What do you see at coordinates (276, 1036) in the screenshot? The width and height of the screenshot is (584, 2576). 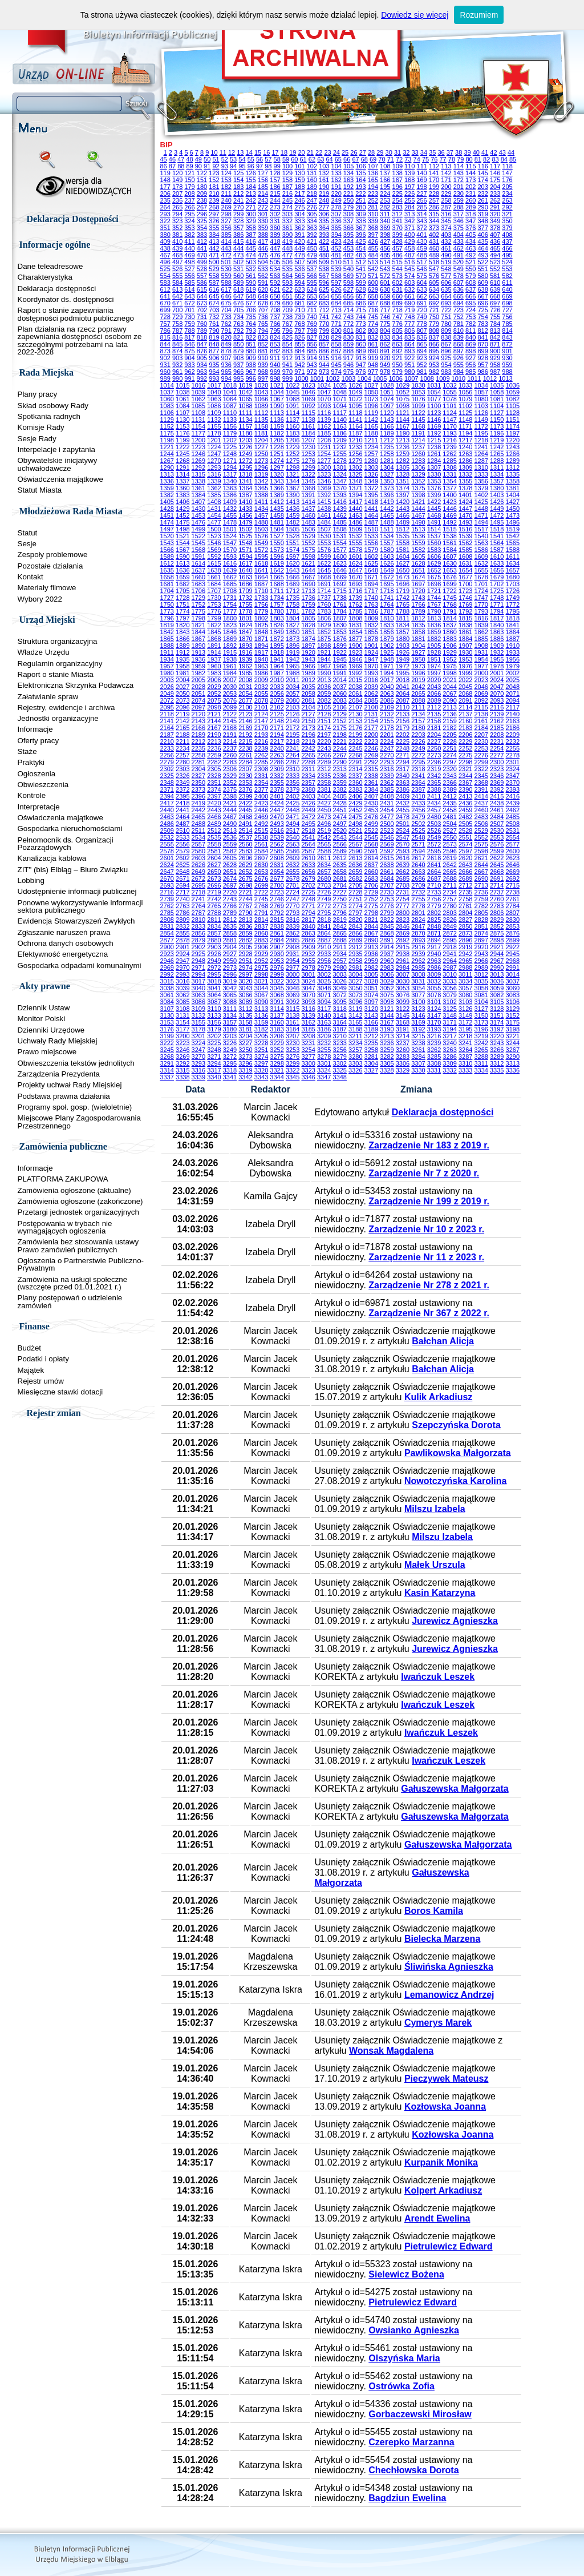 I see `3206` at bounding box center [276, 1036].